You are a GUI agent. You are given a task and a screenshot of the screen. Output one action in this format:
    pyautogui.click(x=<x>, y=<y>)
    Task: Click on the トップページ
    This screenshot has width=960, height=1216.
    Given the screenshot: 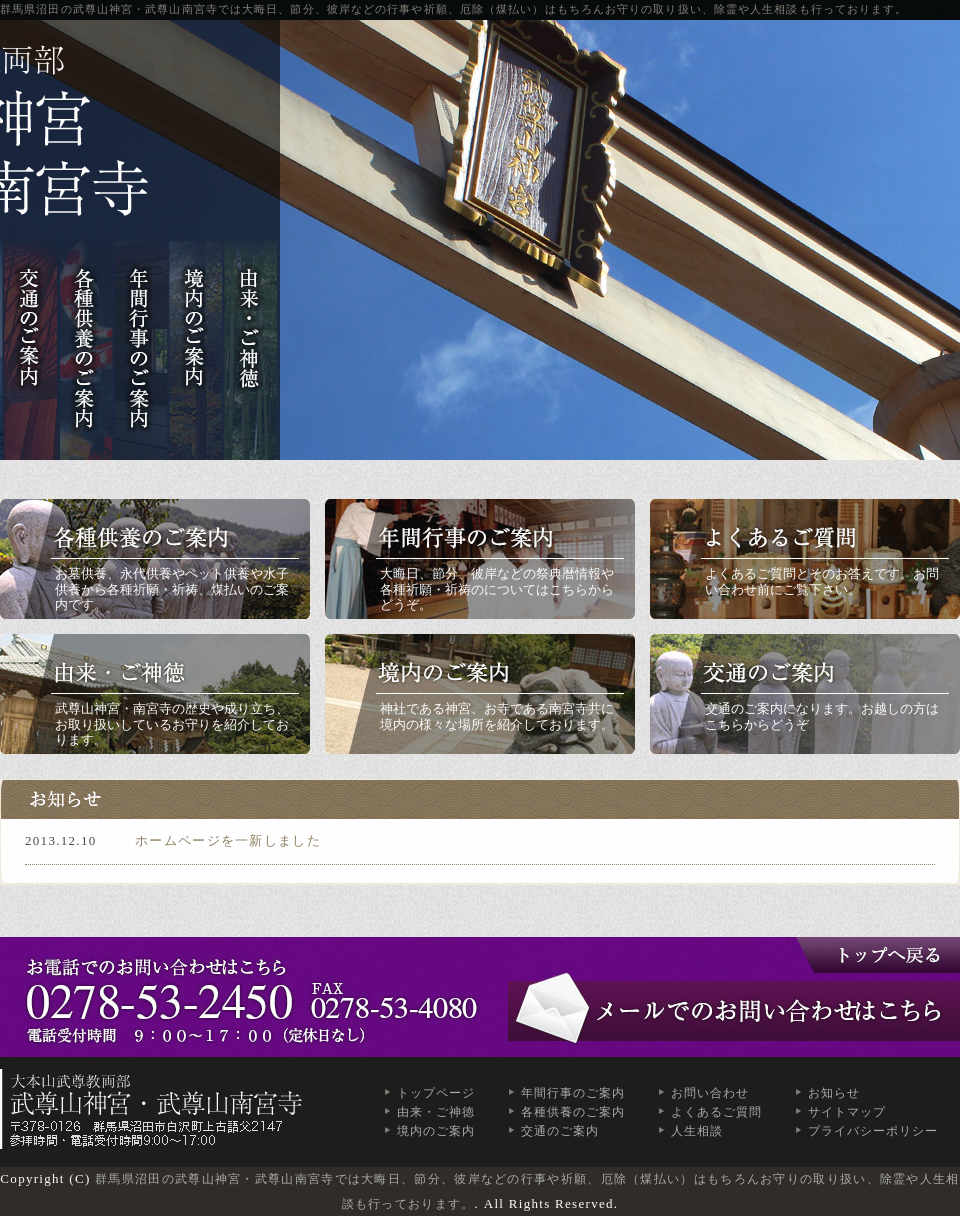 What is the action you would take?
    pyautogui.click(x=436, y=1093)
    